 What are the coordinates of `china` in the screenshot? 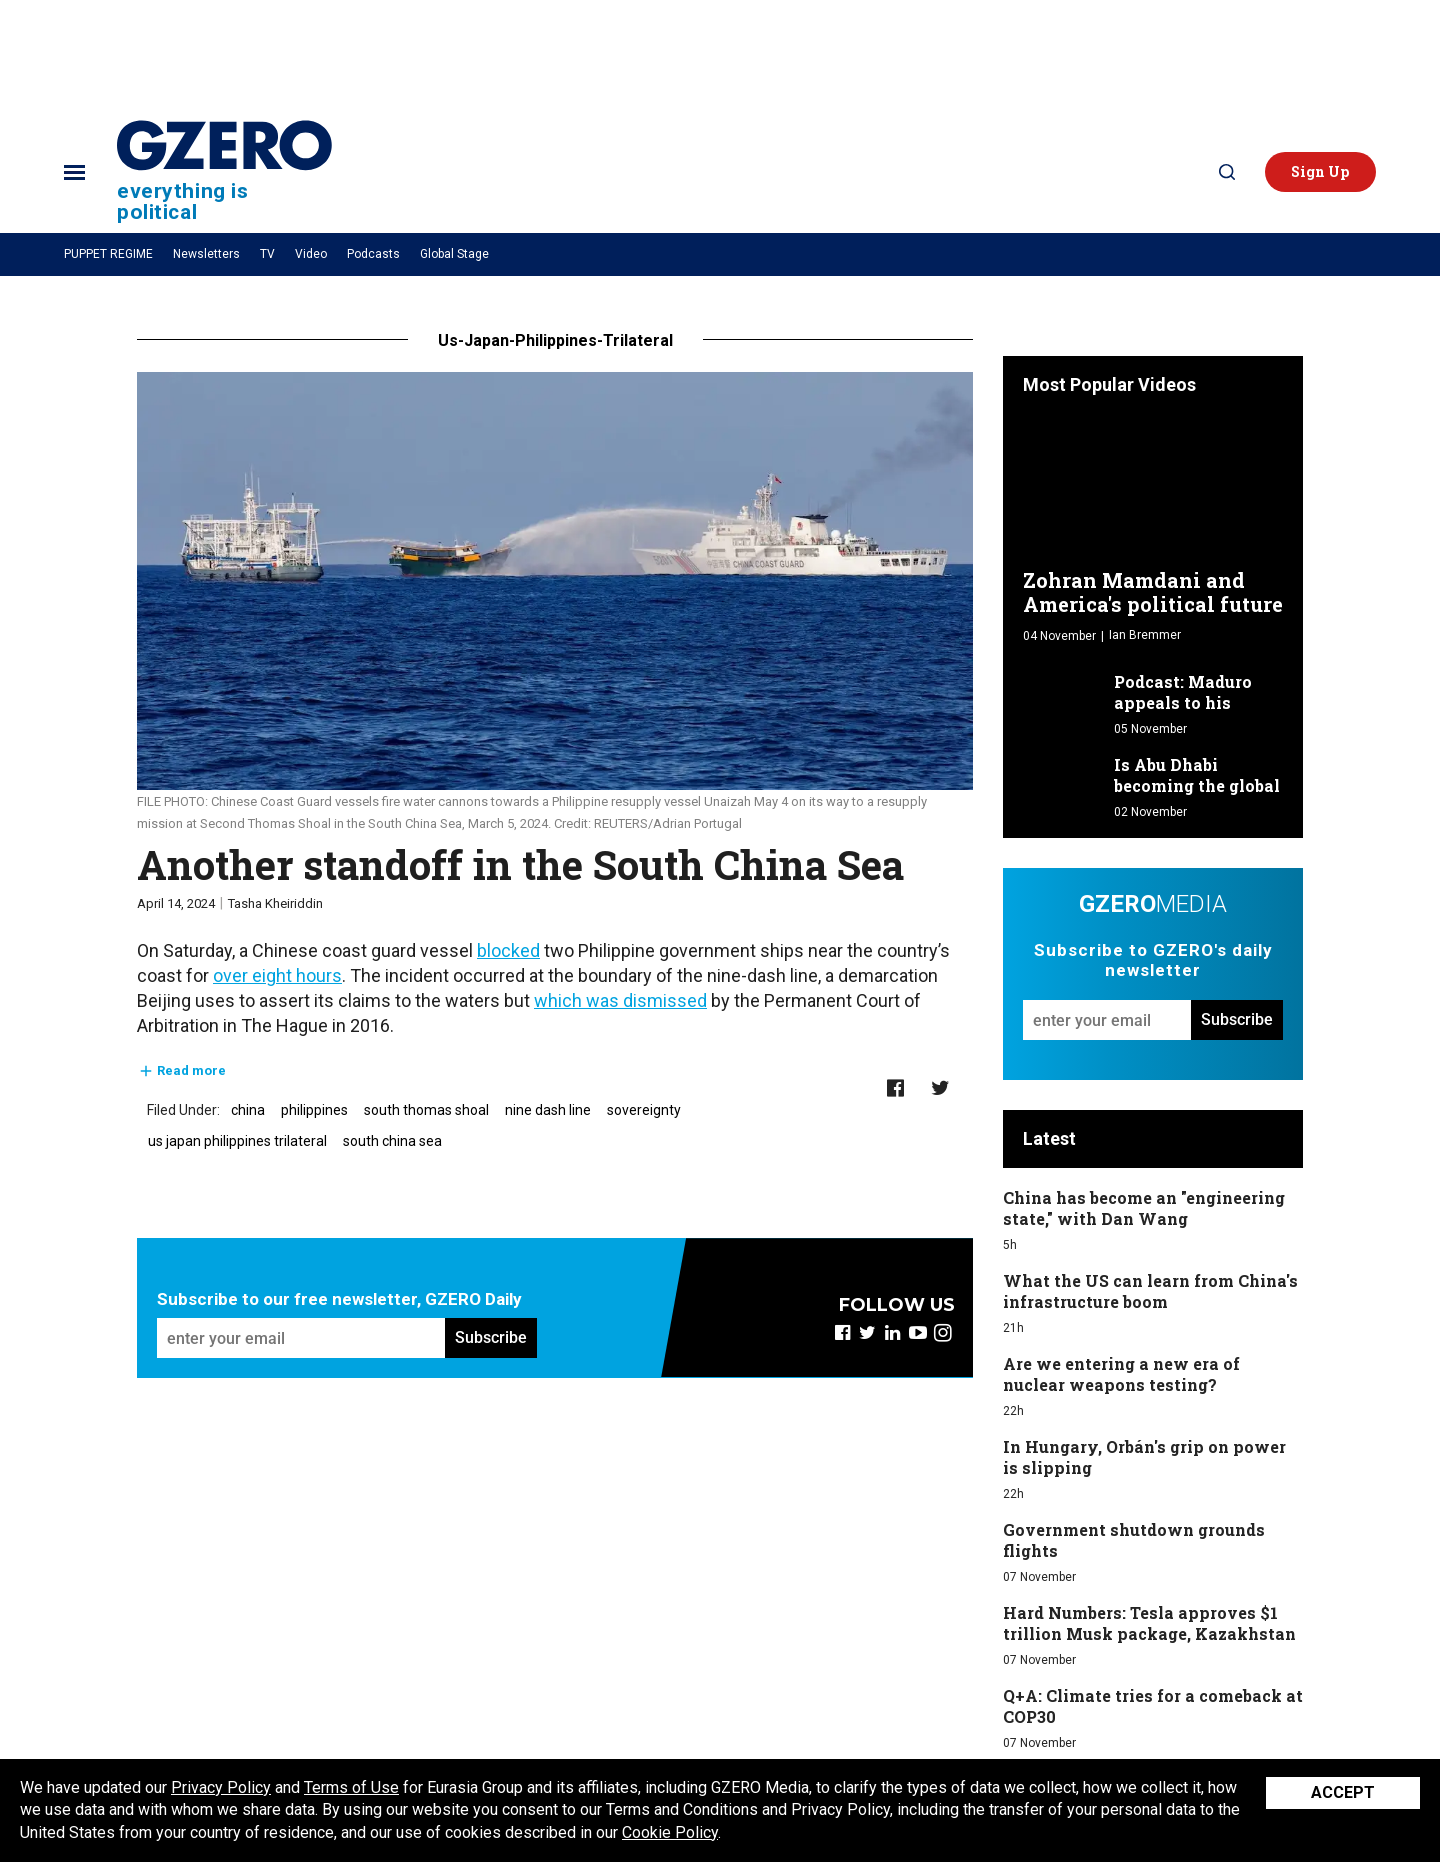 It's located at (248, 1110).